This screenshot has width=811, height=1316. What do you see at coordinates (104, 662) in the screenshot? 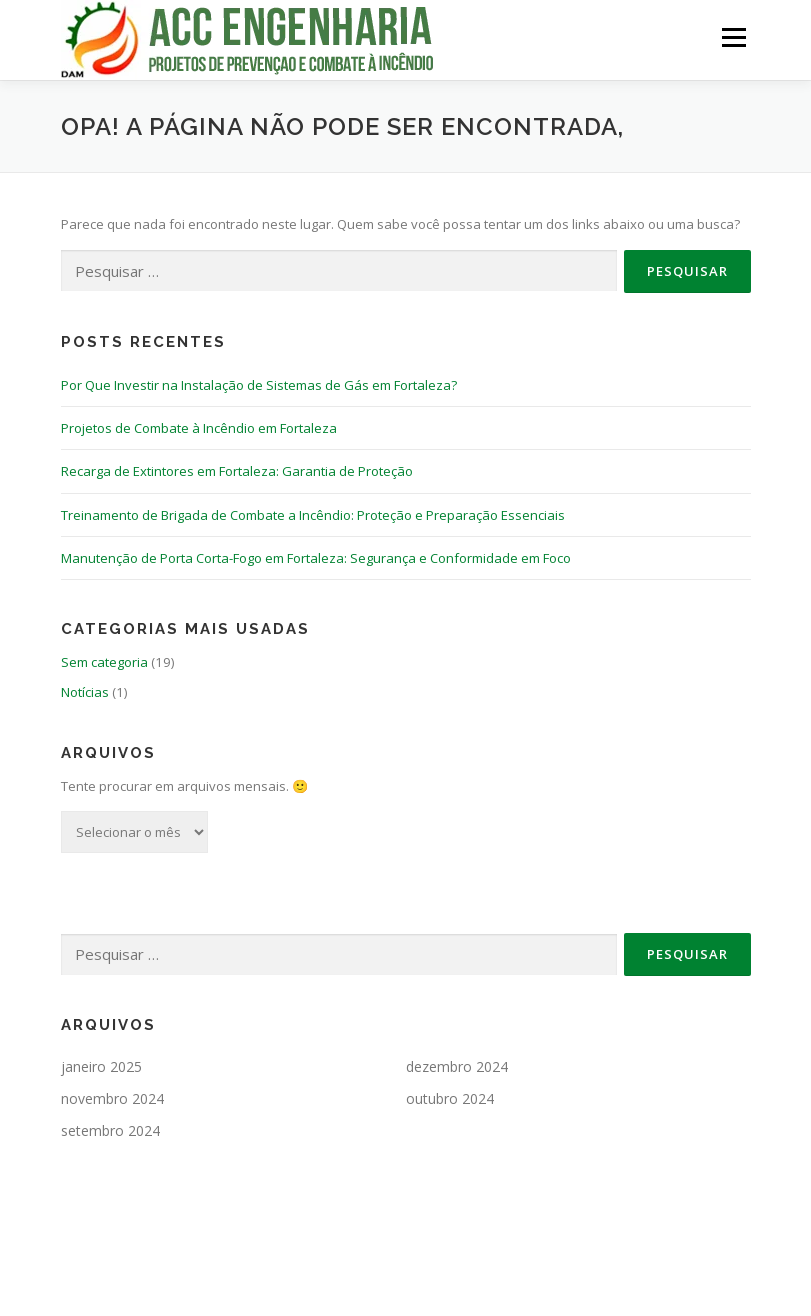
I see `Sem categoria` at bounding box center [104, 662].